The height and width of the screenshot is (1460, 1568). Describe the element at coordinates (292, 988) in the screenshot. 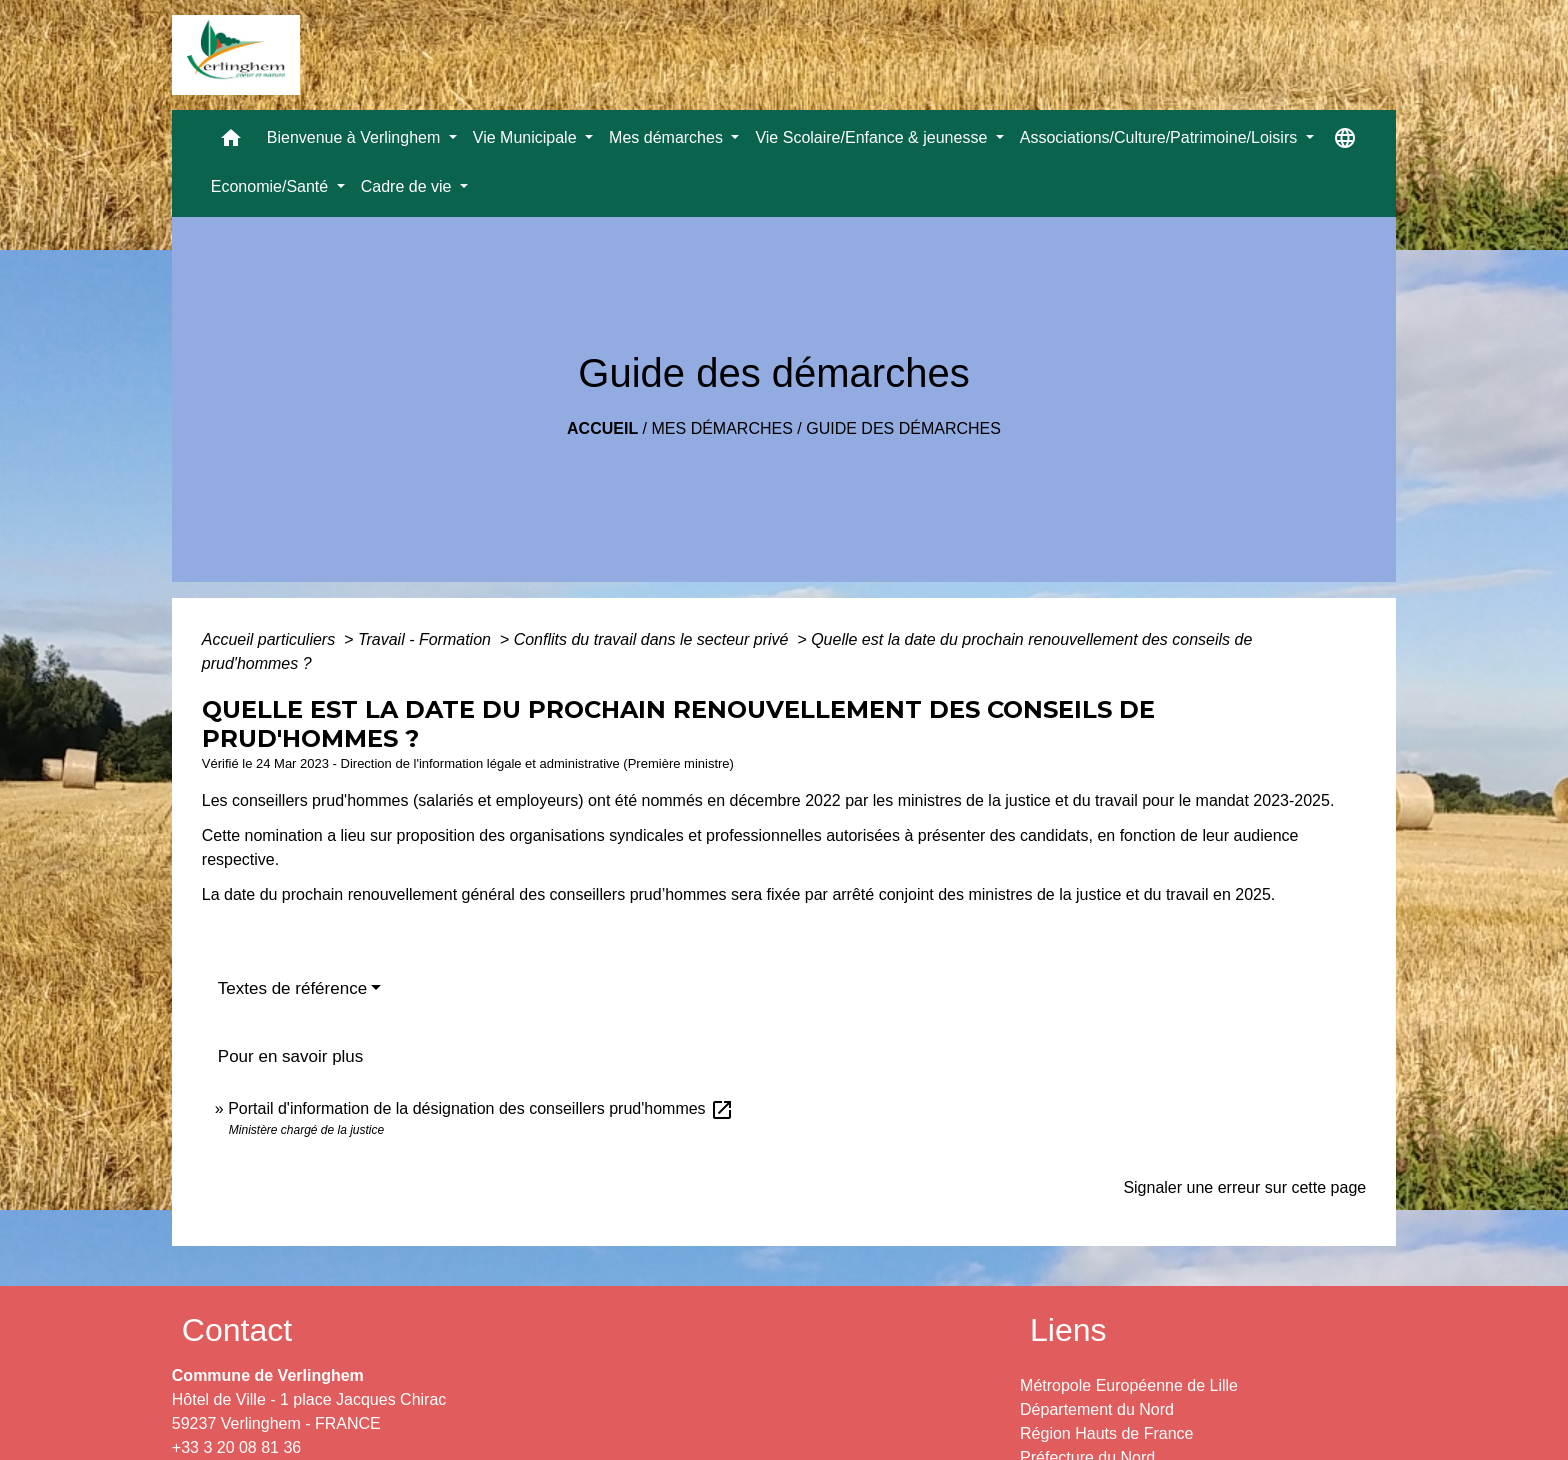

I see `Textes de référence` at that location.